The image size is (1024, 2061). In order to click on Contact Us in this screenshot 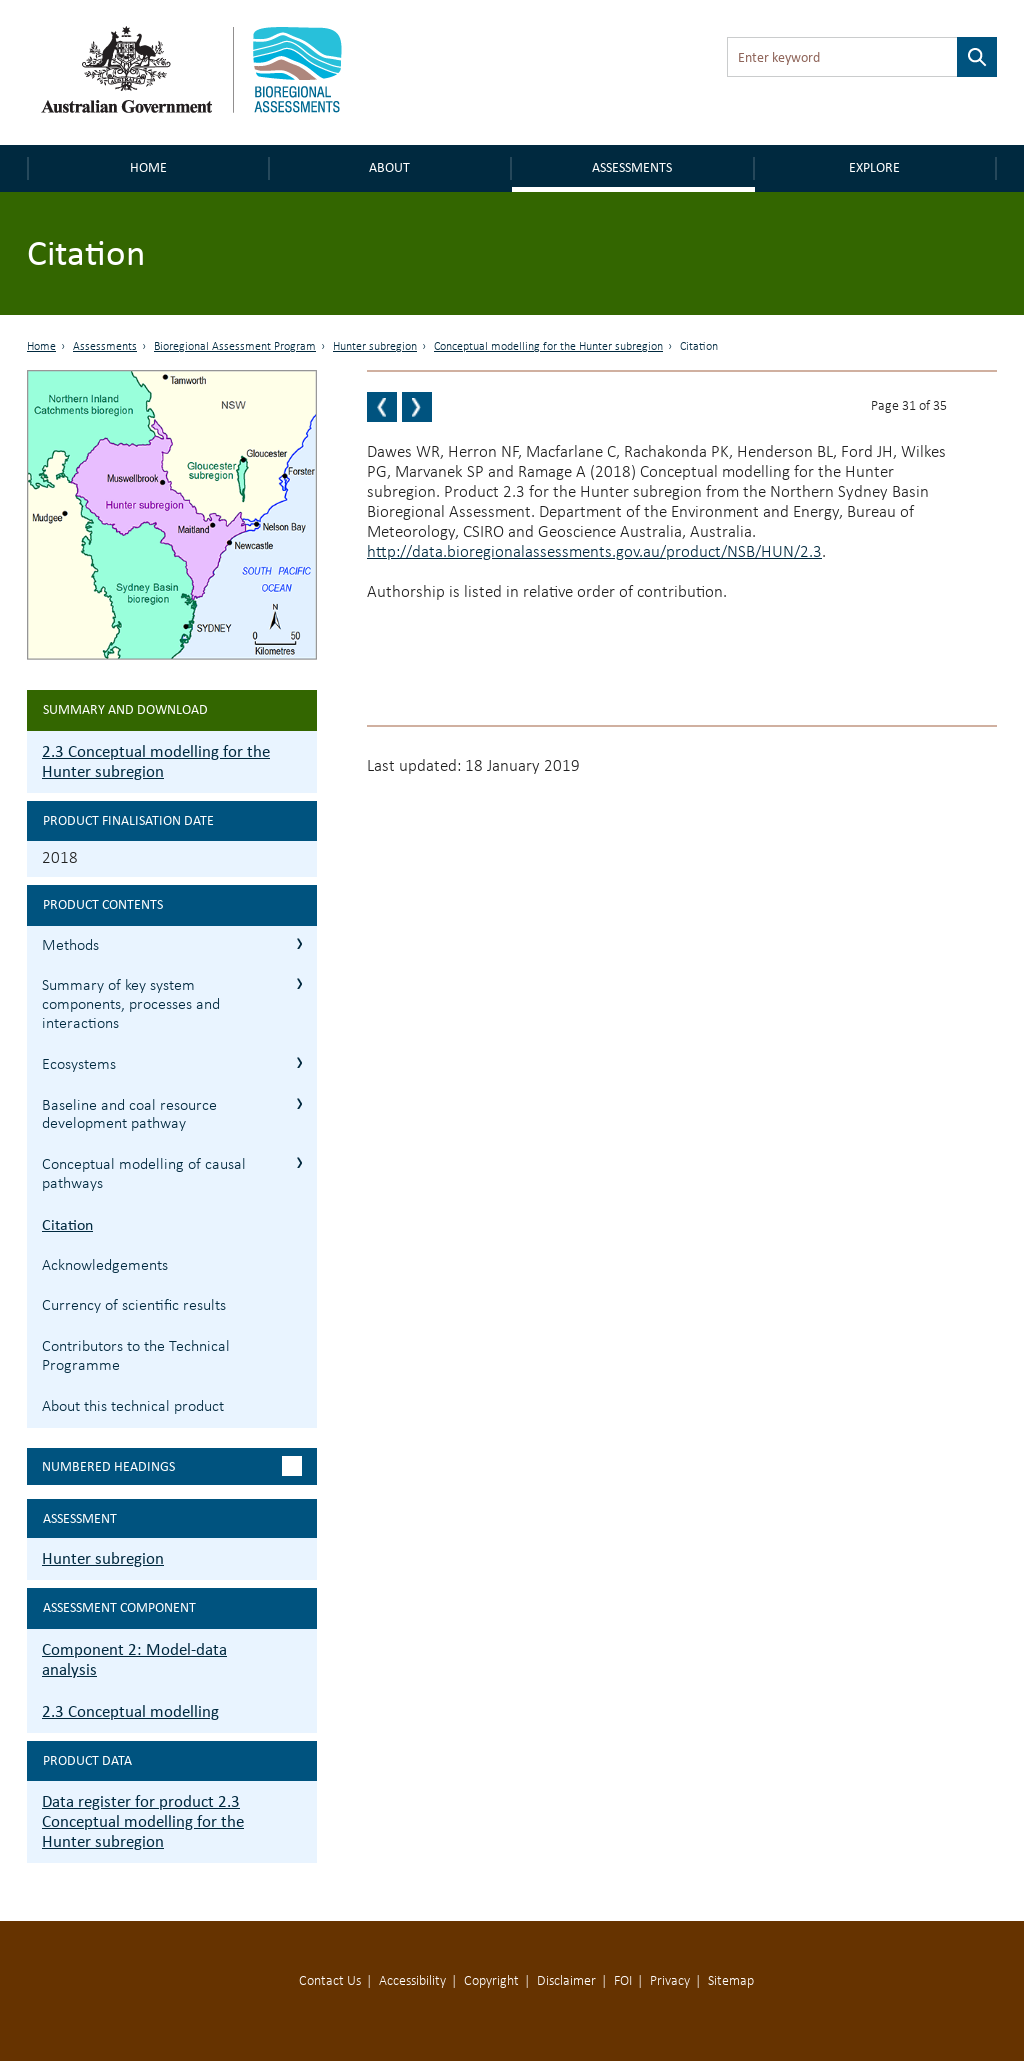, I will do `click(330, 1981)`.